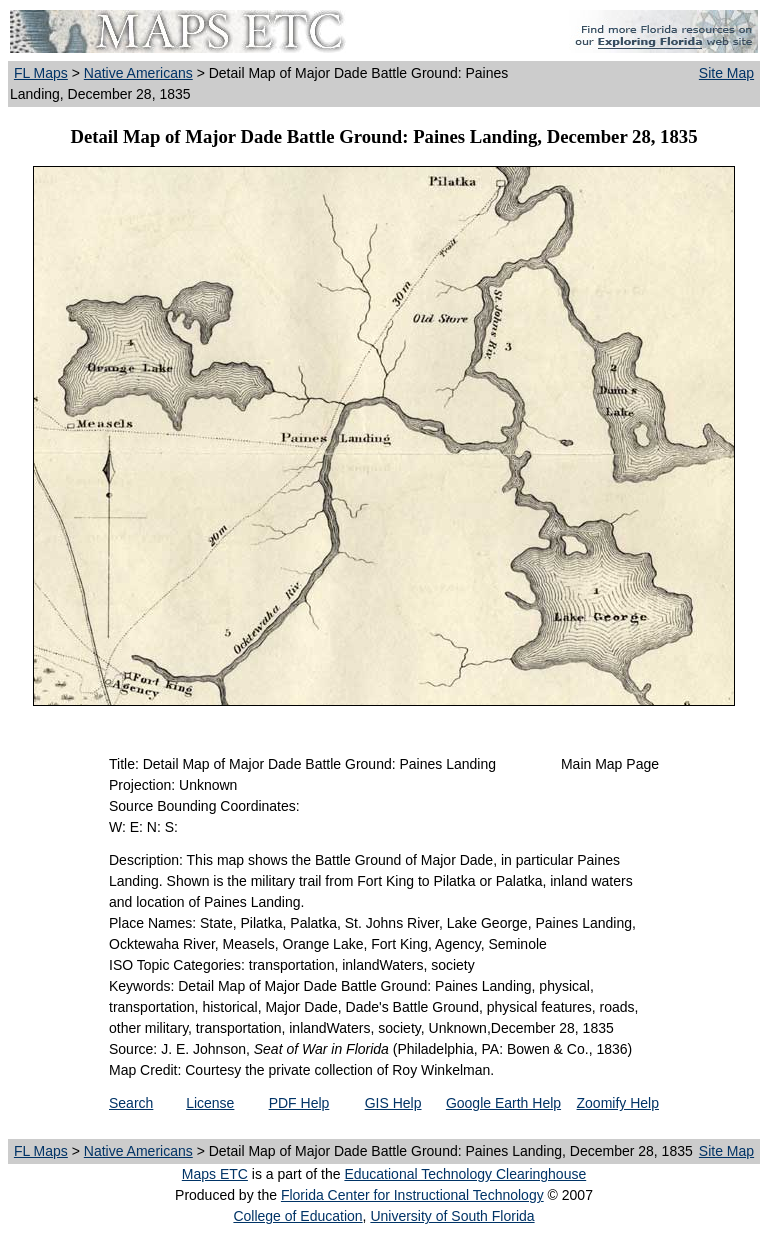  Describe the element at coordinates (452, 1216) in the screenshot. I see `University of South Florida` at that location.